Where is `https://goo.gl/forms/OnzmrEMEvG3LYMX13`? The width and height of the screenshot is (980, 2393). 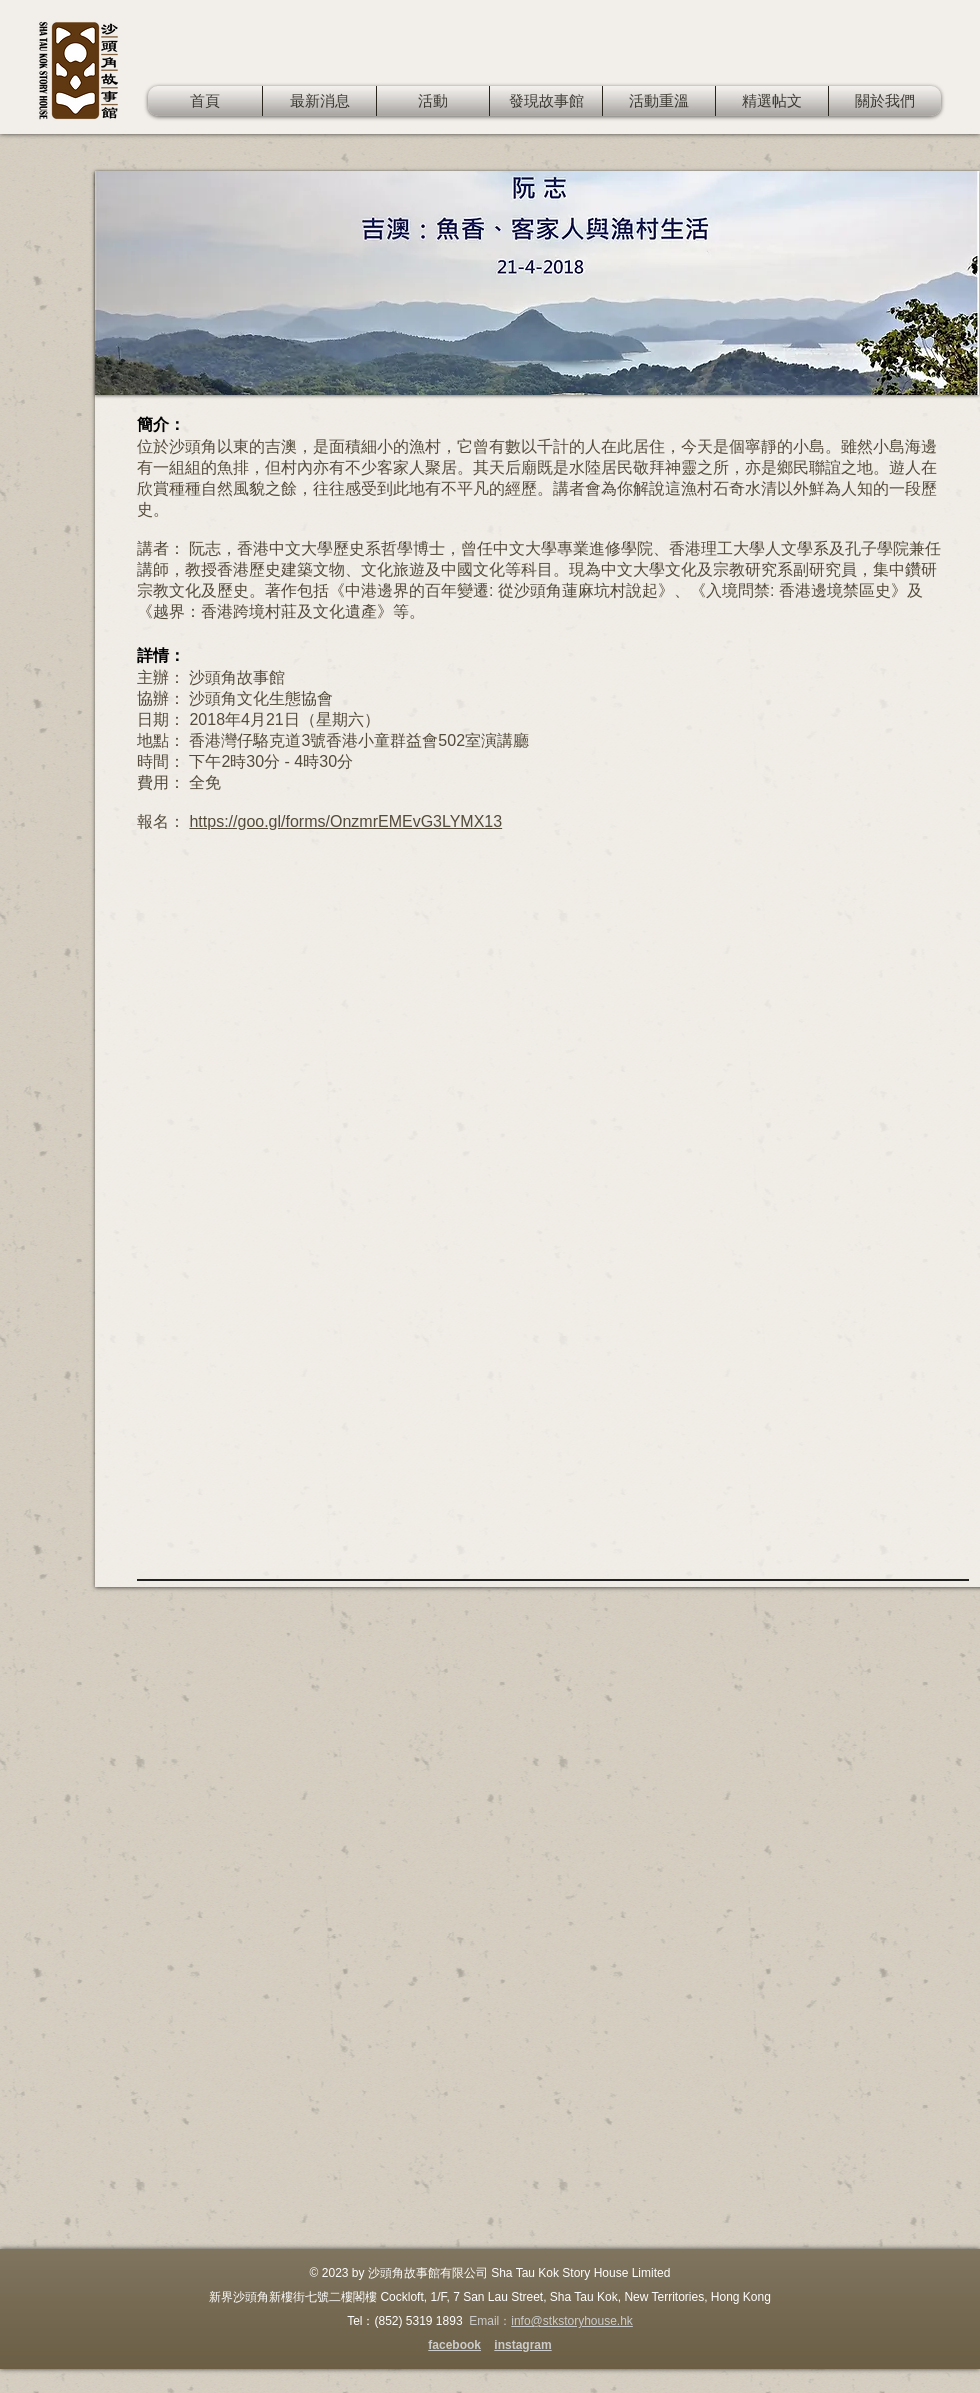 https://goo.gl/forms/OnzmrEMEvG3LYMX13 is located at coordinates (345, 821).